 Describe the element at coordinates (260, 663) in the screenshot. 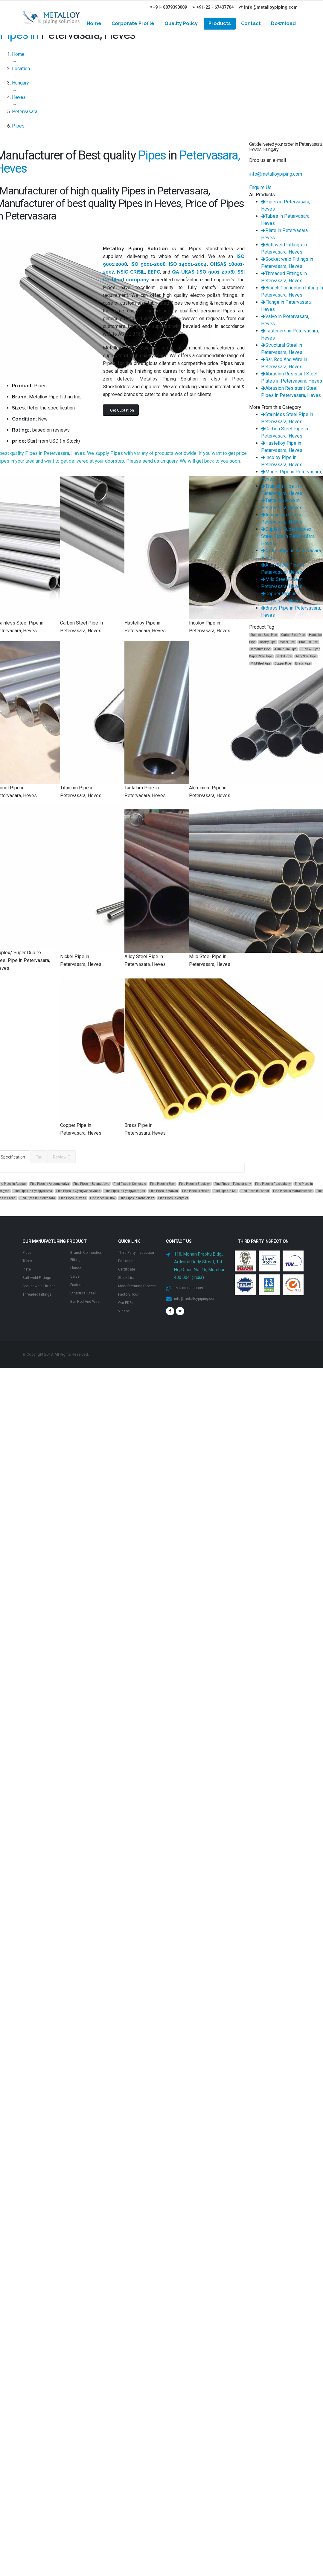

I see `Mild Steel Pipe` at that location.